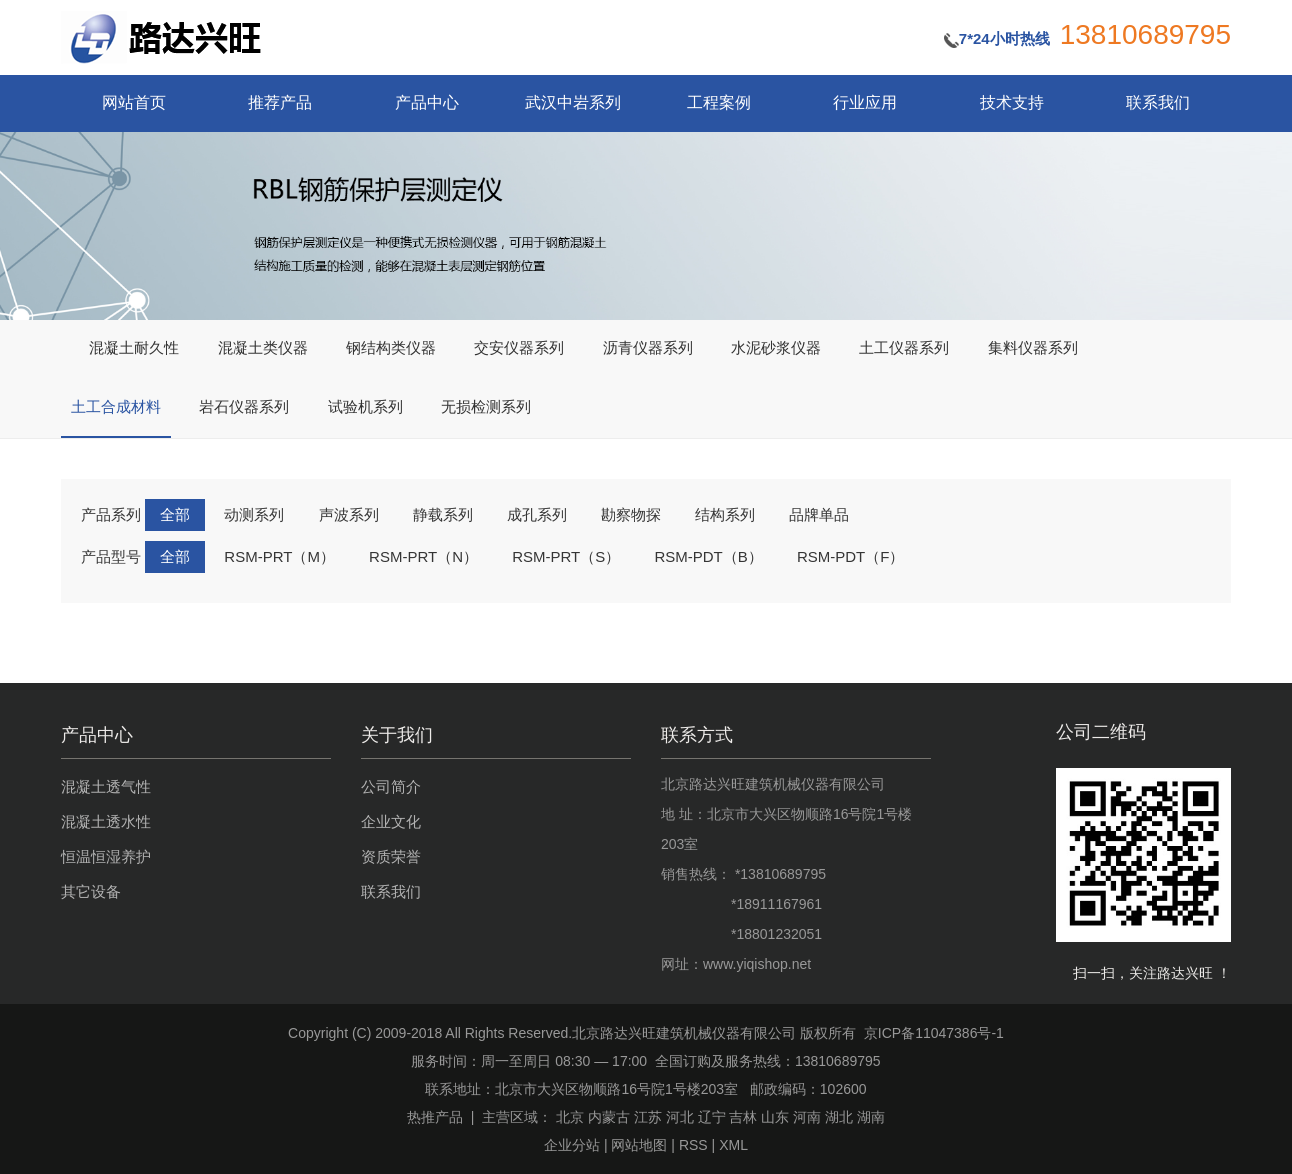 This screenshot has height=1174, width=1292. What do you see at coordinates (391, 786) in the screenshot?
I see `公司简介` at bounding box center [391, 786].